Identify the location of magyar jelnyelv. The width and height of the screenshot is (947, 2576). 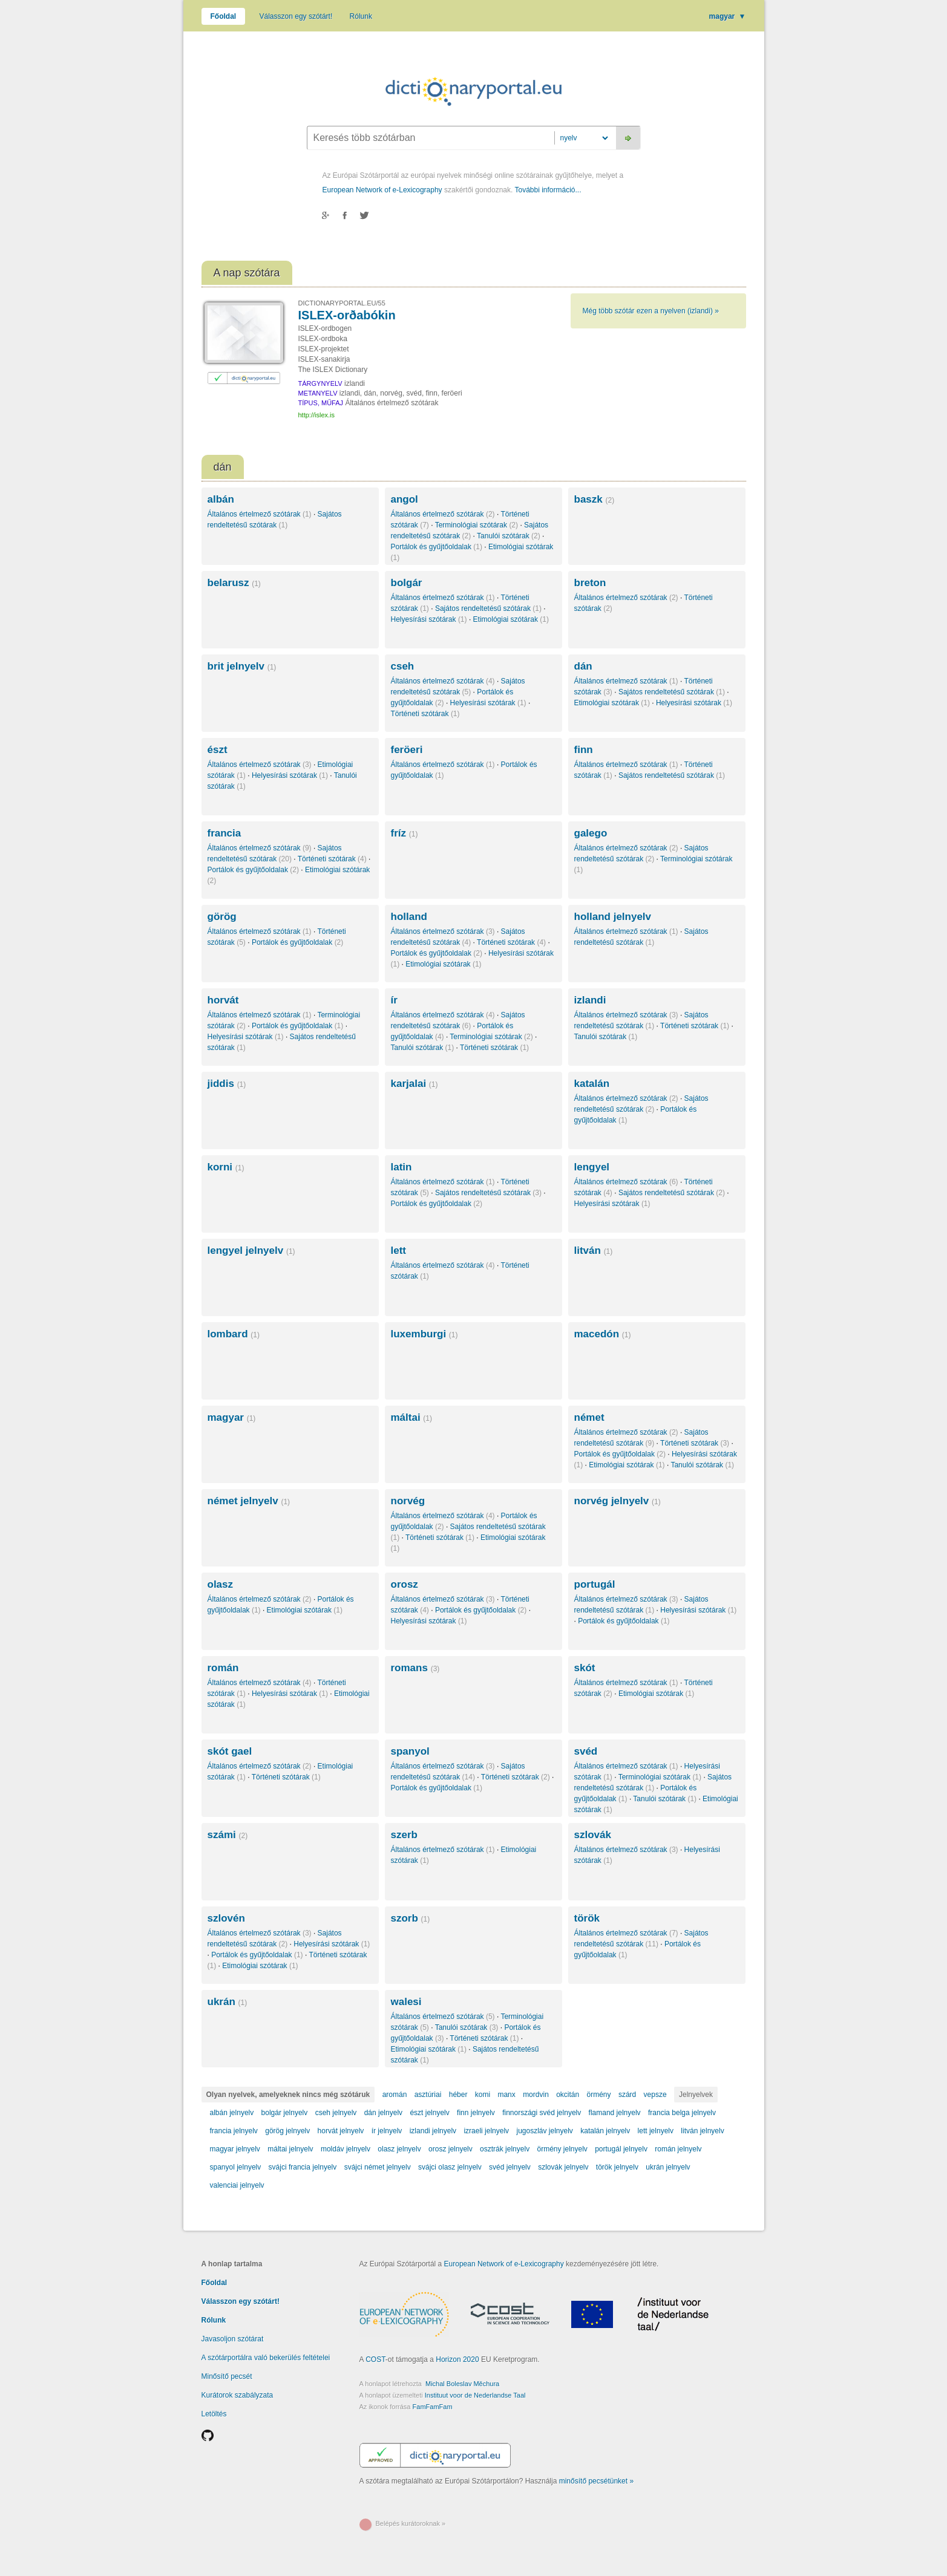
(235, 2149).